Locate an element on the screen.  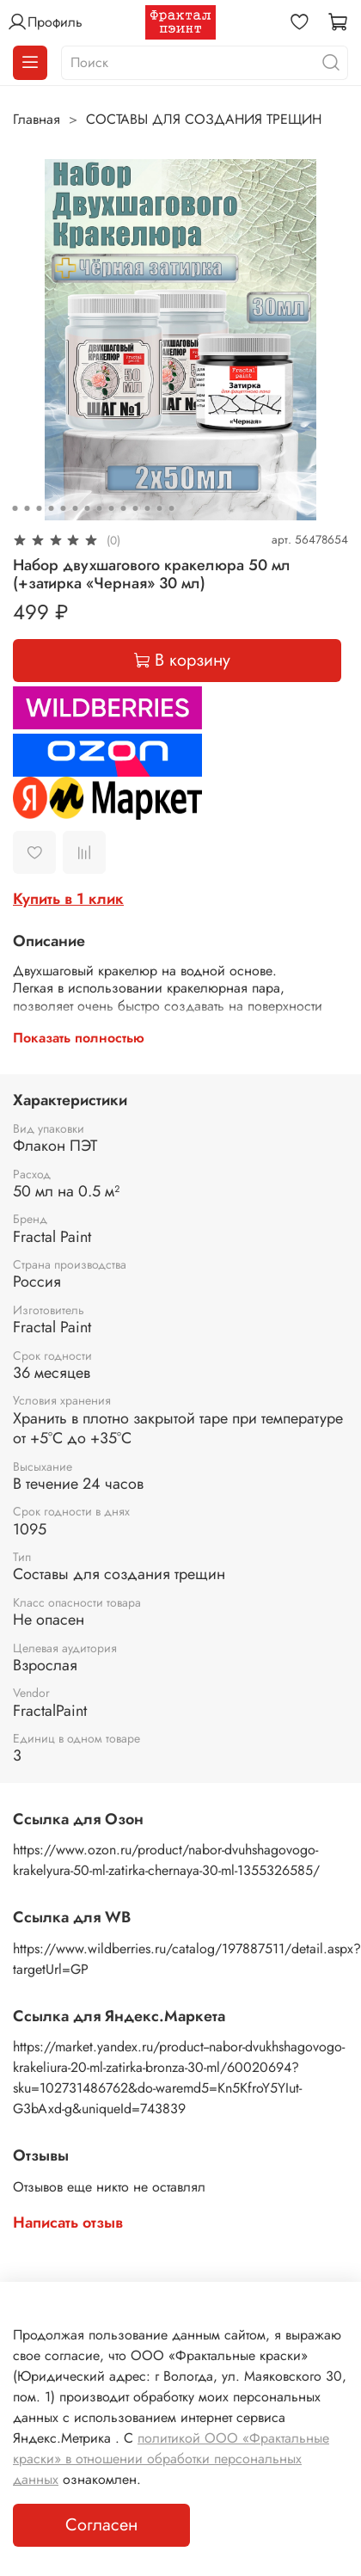
[Go to slide 14] is located at coordinates (171, 508).